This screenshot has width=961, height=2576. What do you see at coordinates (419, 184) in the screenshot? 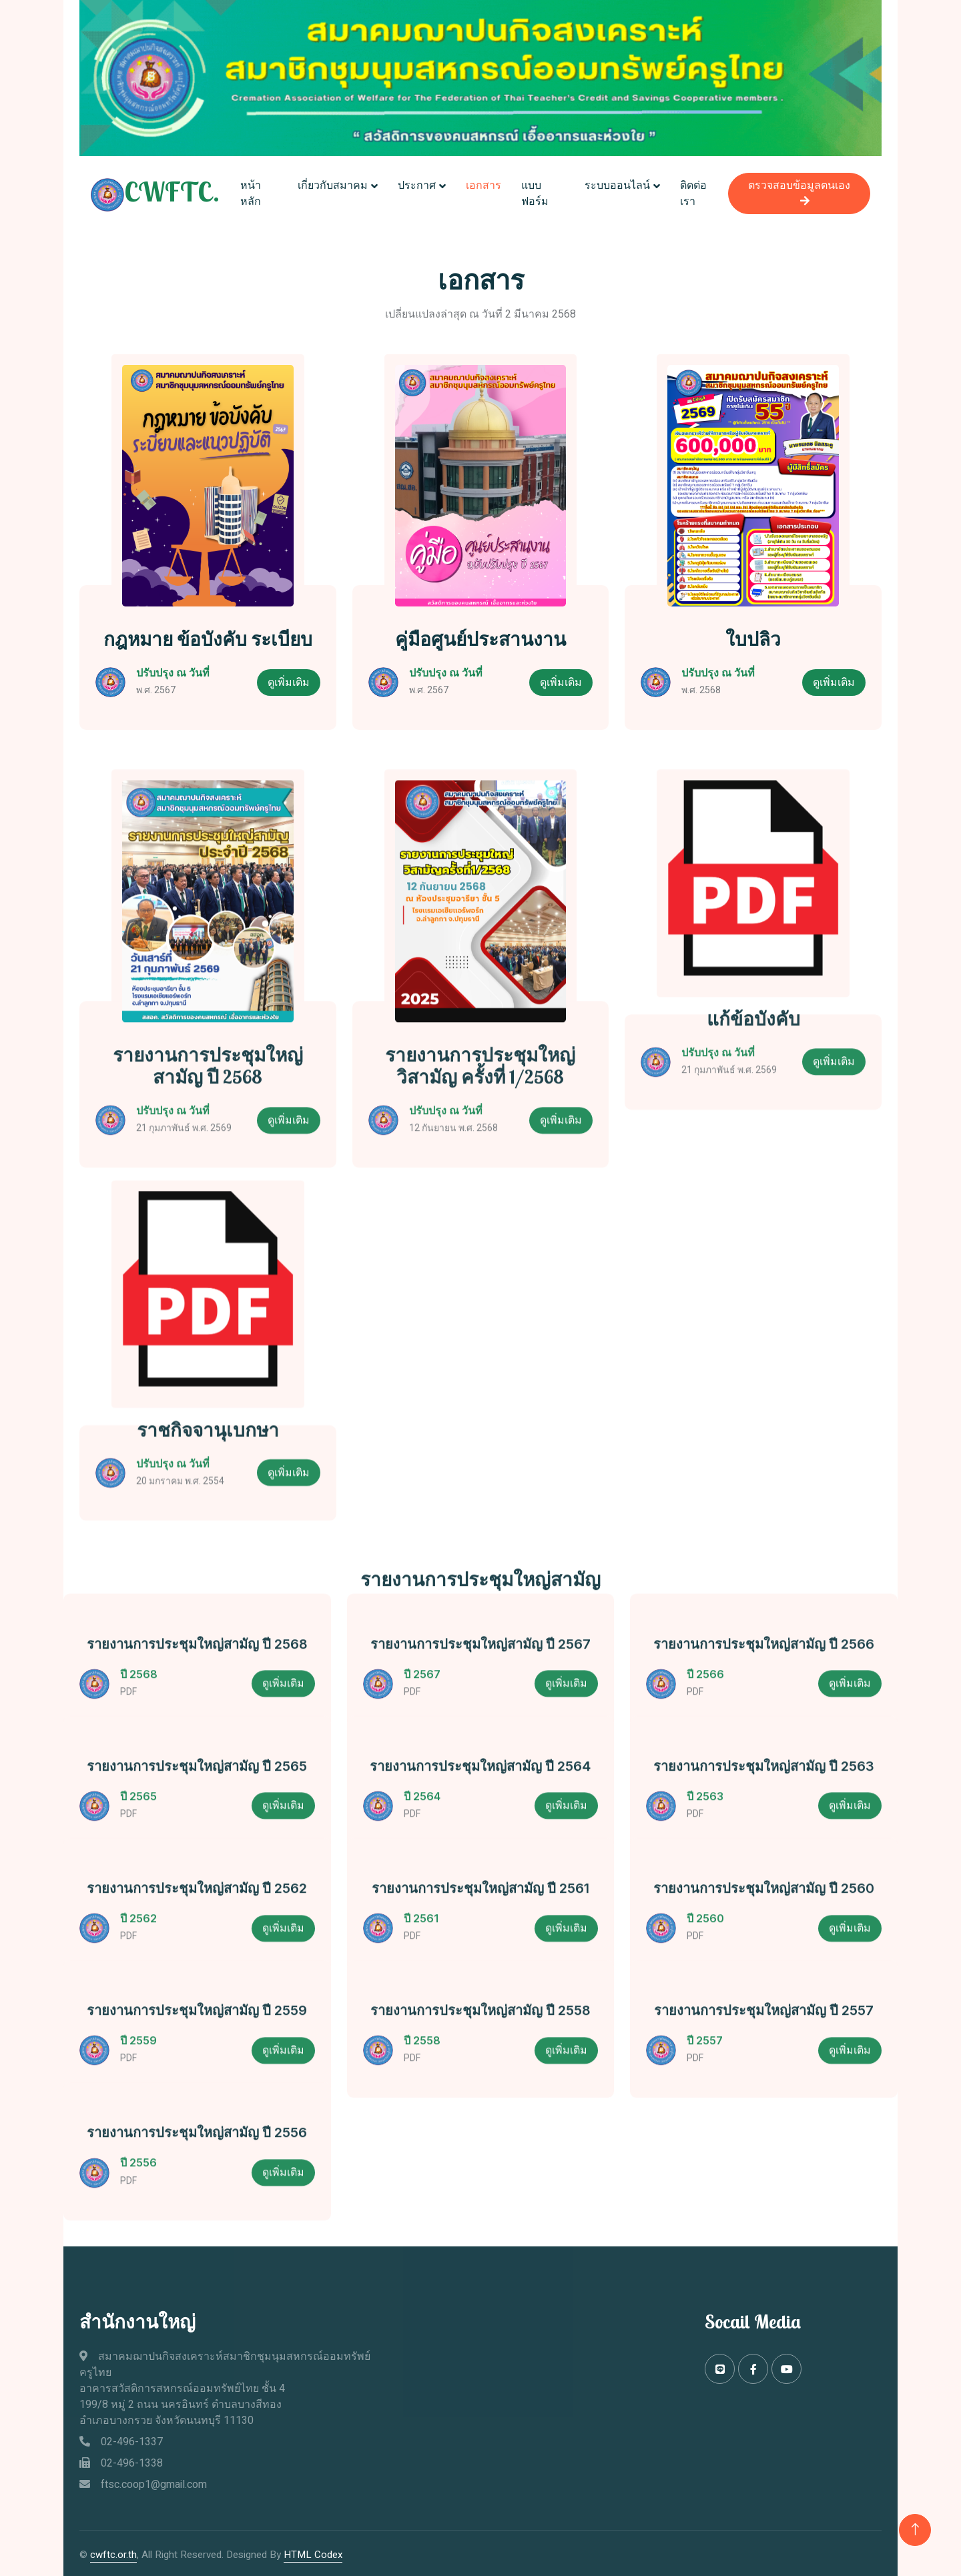
I see `ประกาศ` at bounding box center [419, 184].